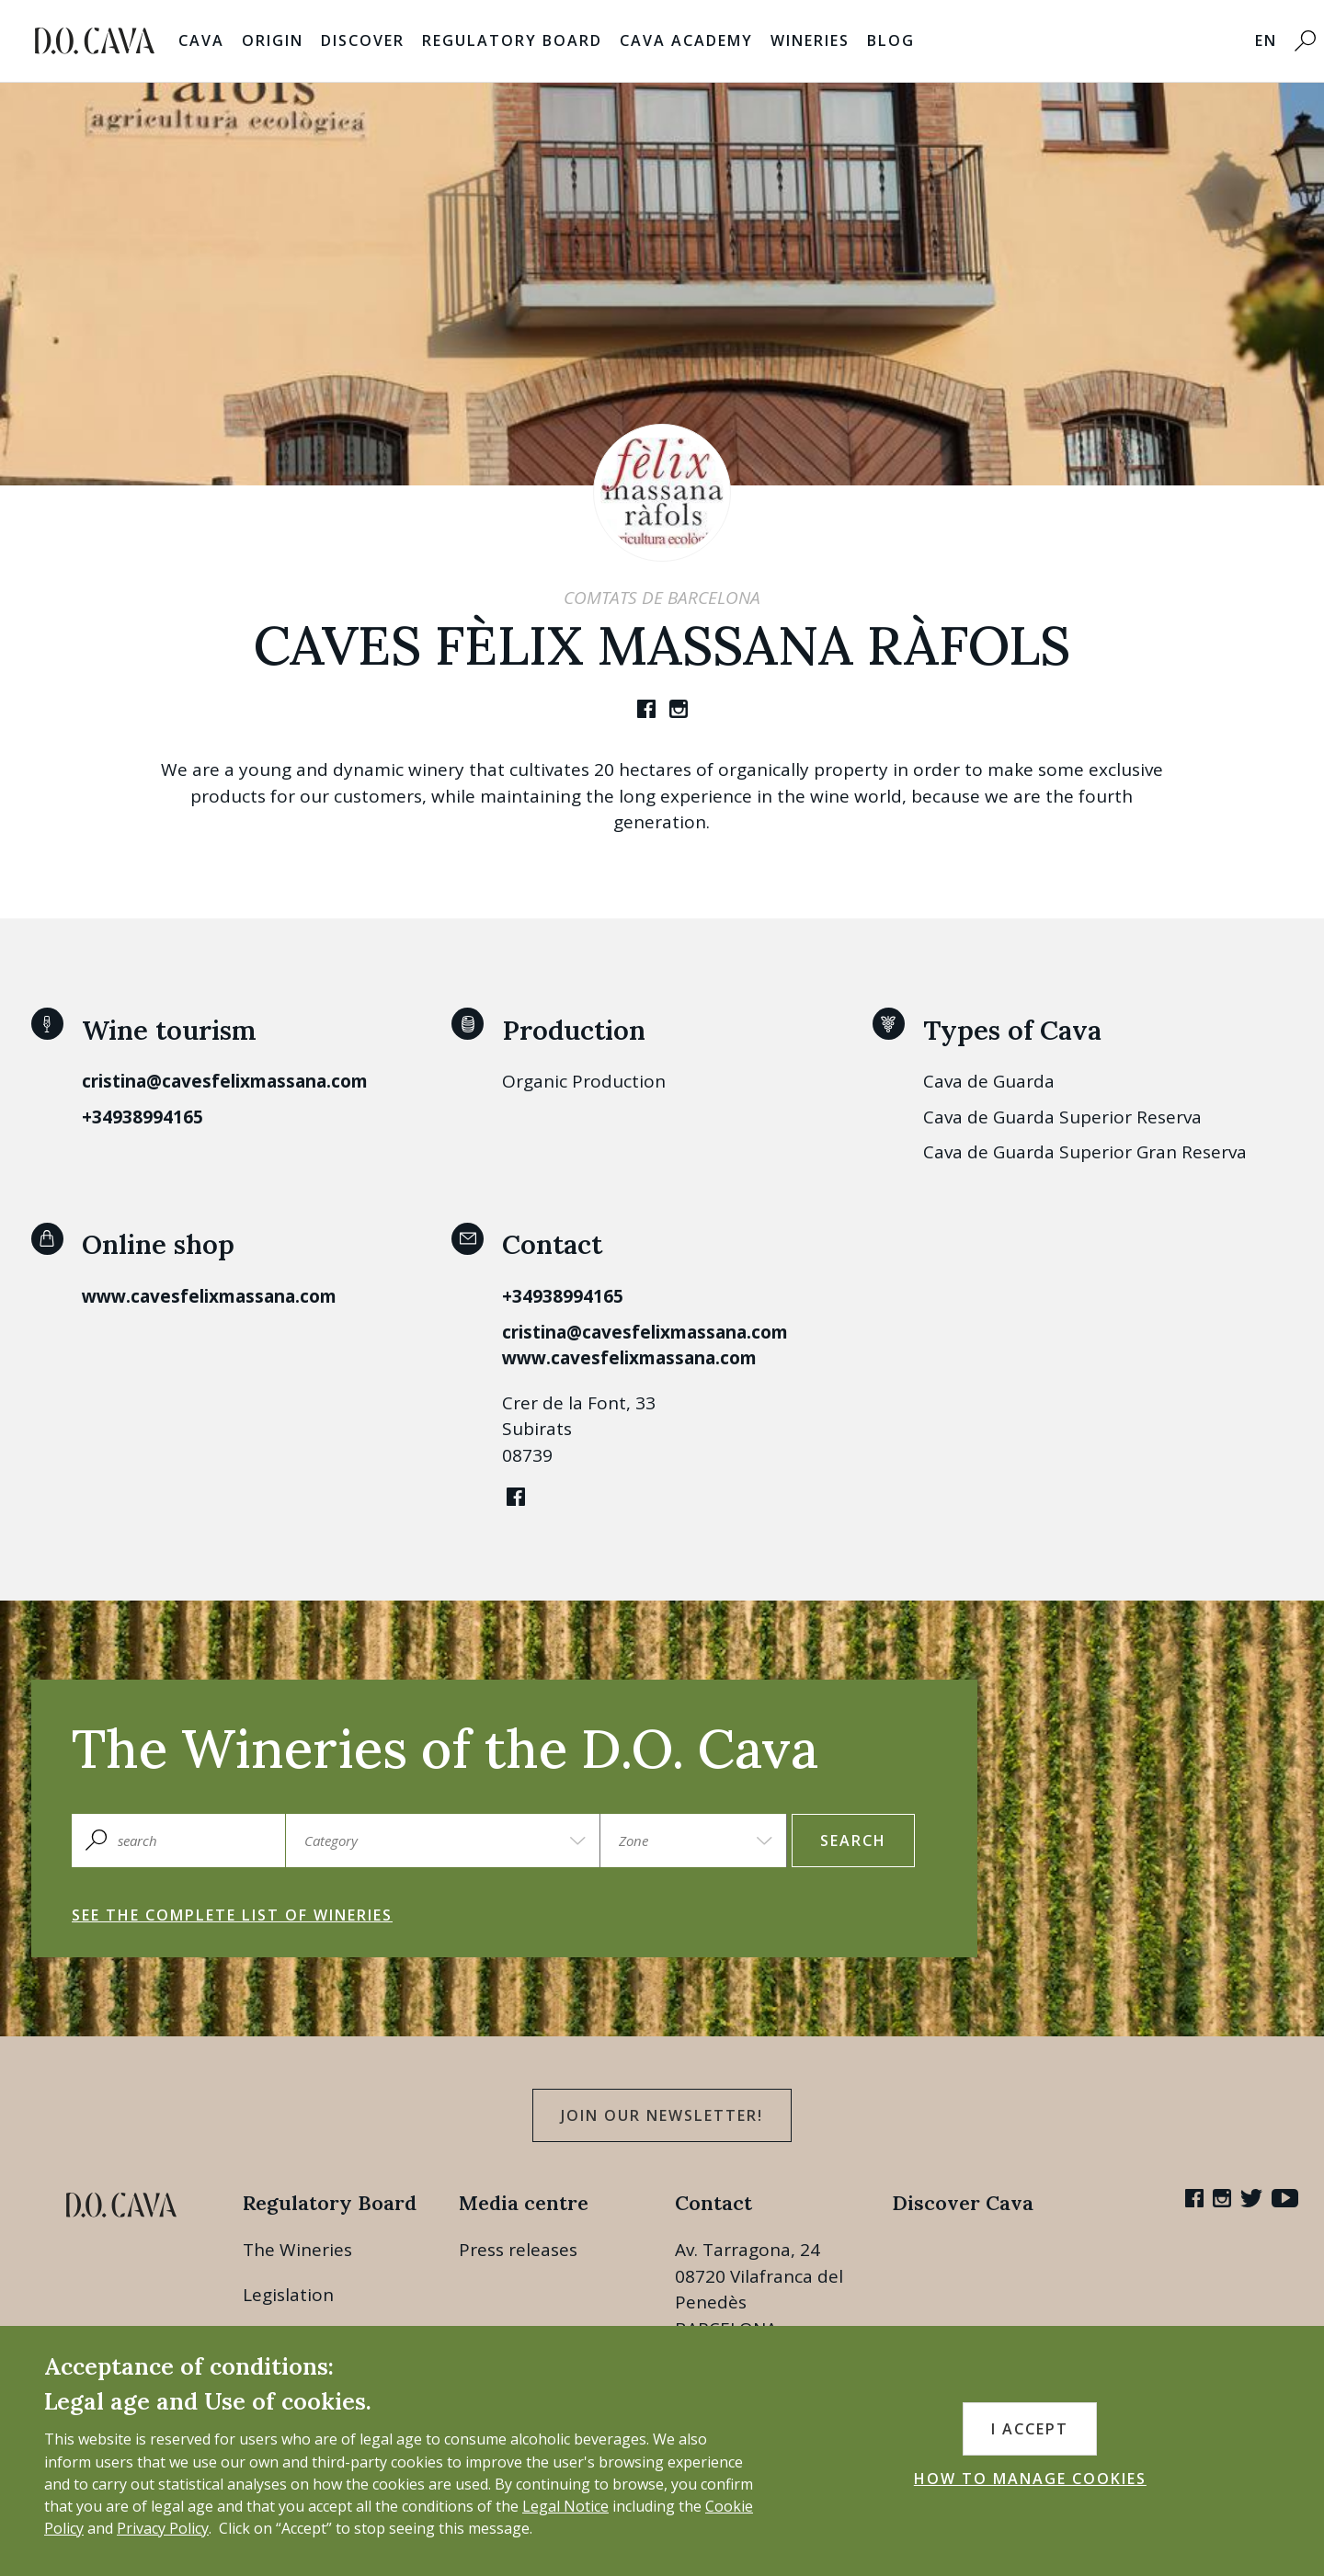 This screenshot has width=1324, height=2576. What do you see at coordinates (363, 40) in the screenshot?
I see `Discover` at bounding box center [363, 40].